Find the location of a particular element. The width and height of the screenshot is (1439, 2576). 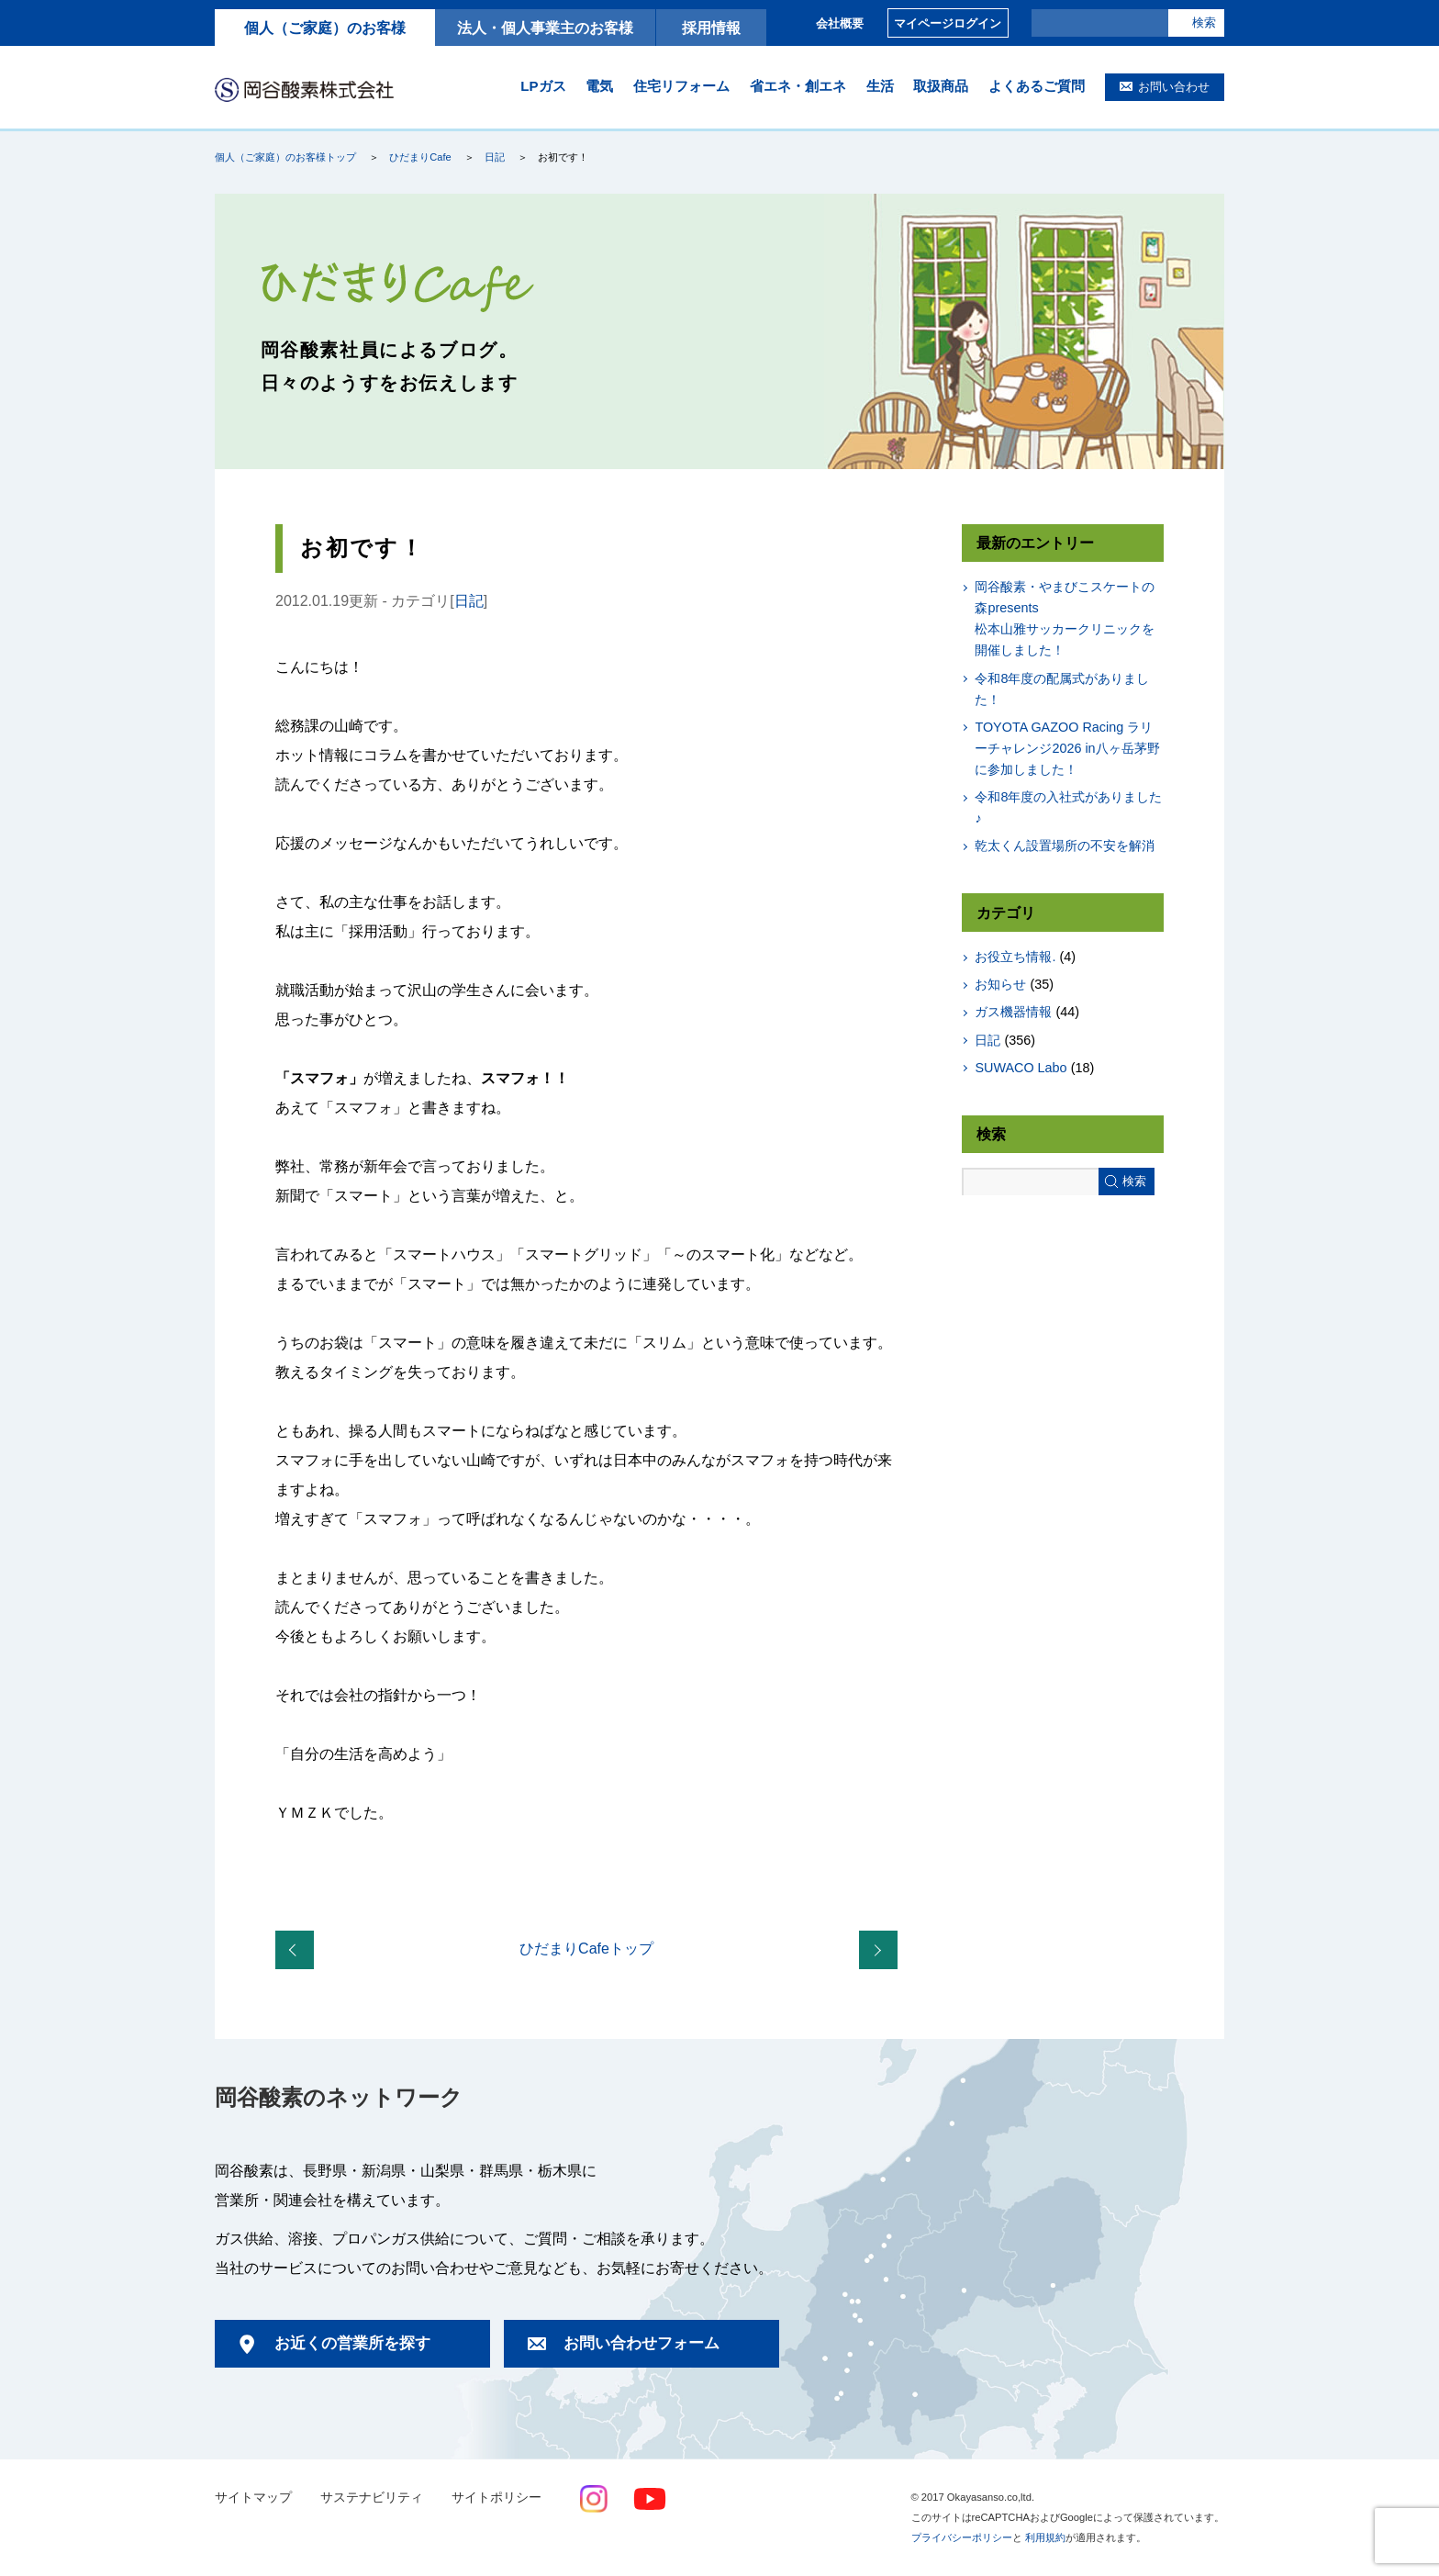

プライバシーポリシー is located at coordinates (961, 2537).